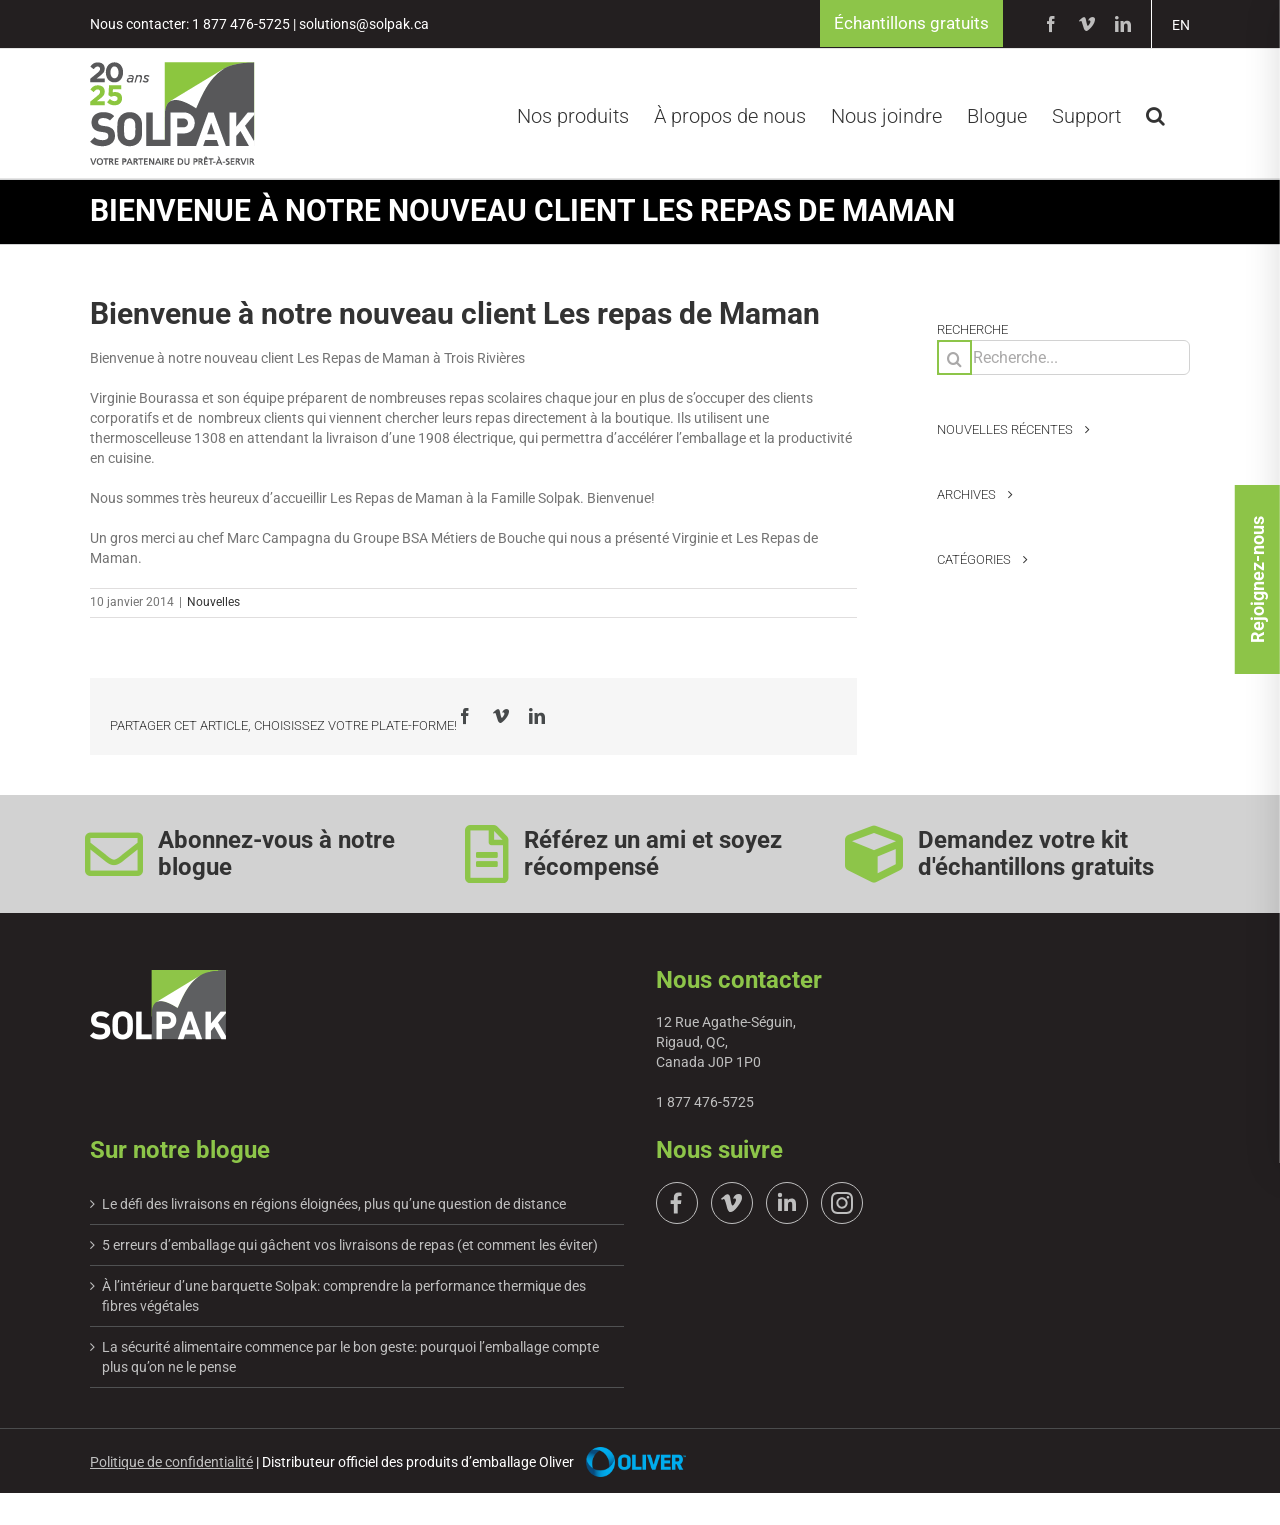 The height and width of the screenshot is (1525, 1280). Describe the element at coordinates (334, 1206) in the screenshot. I see `Le défi des livraisons en régions éloignées, plus qu’une question de distance` at that location.